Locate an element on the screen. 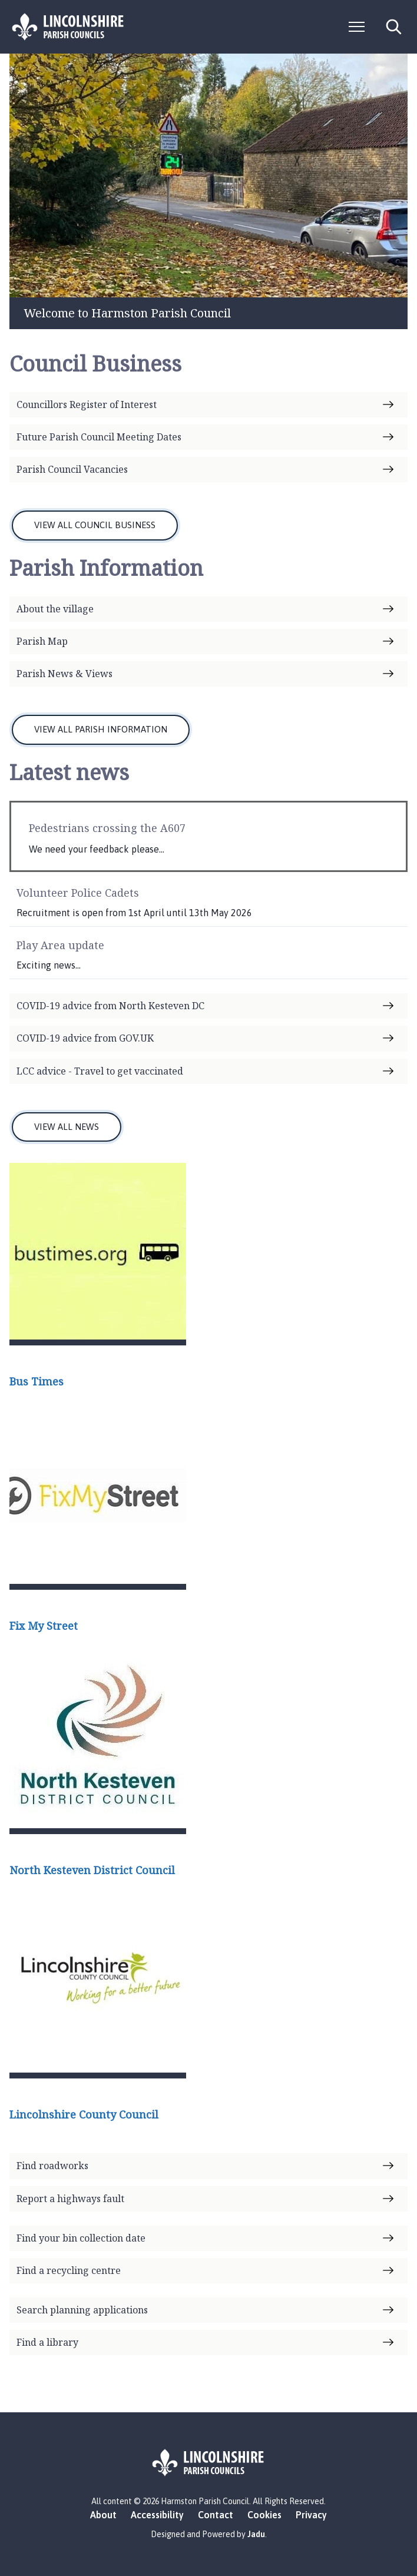 This screenshot has width=417, height=2576. Bus Times is located at coordinates (36, 1381).